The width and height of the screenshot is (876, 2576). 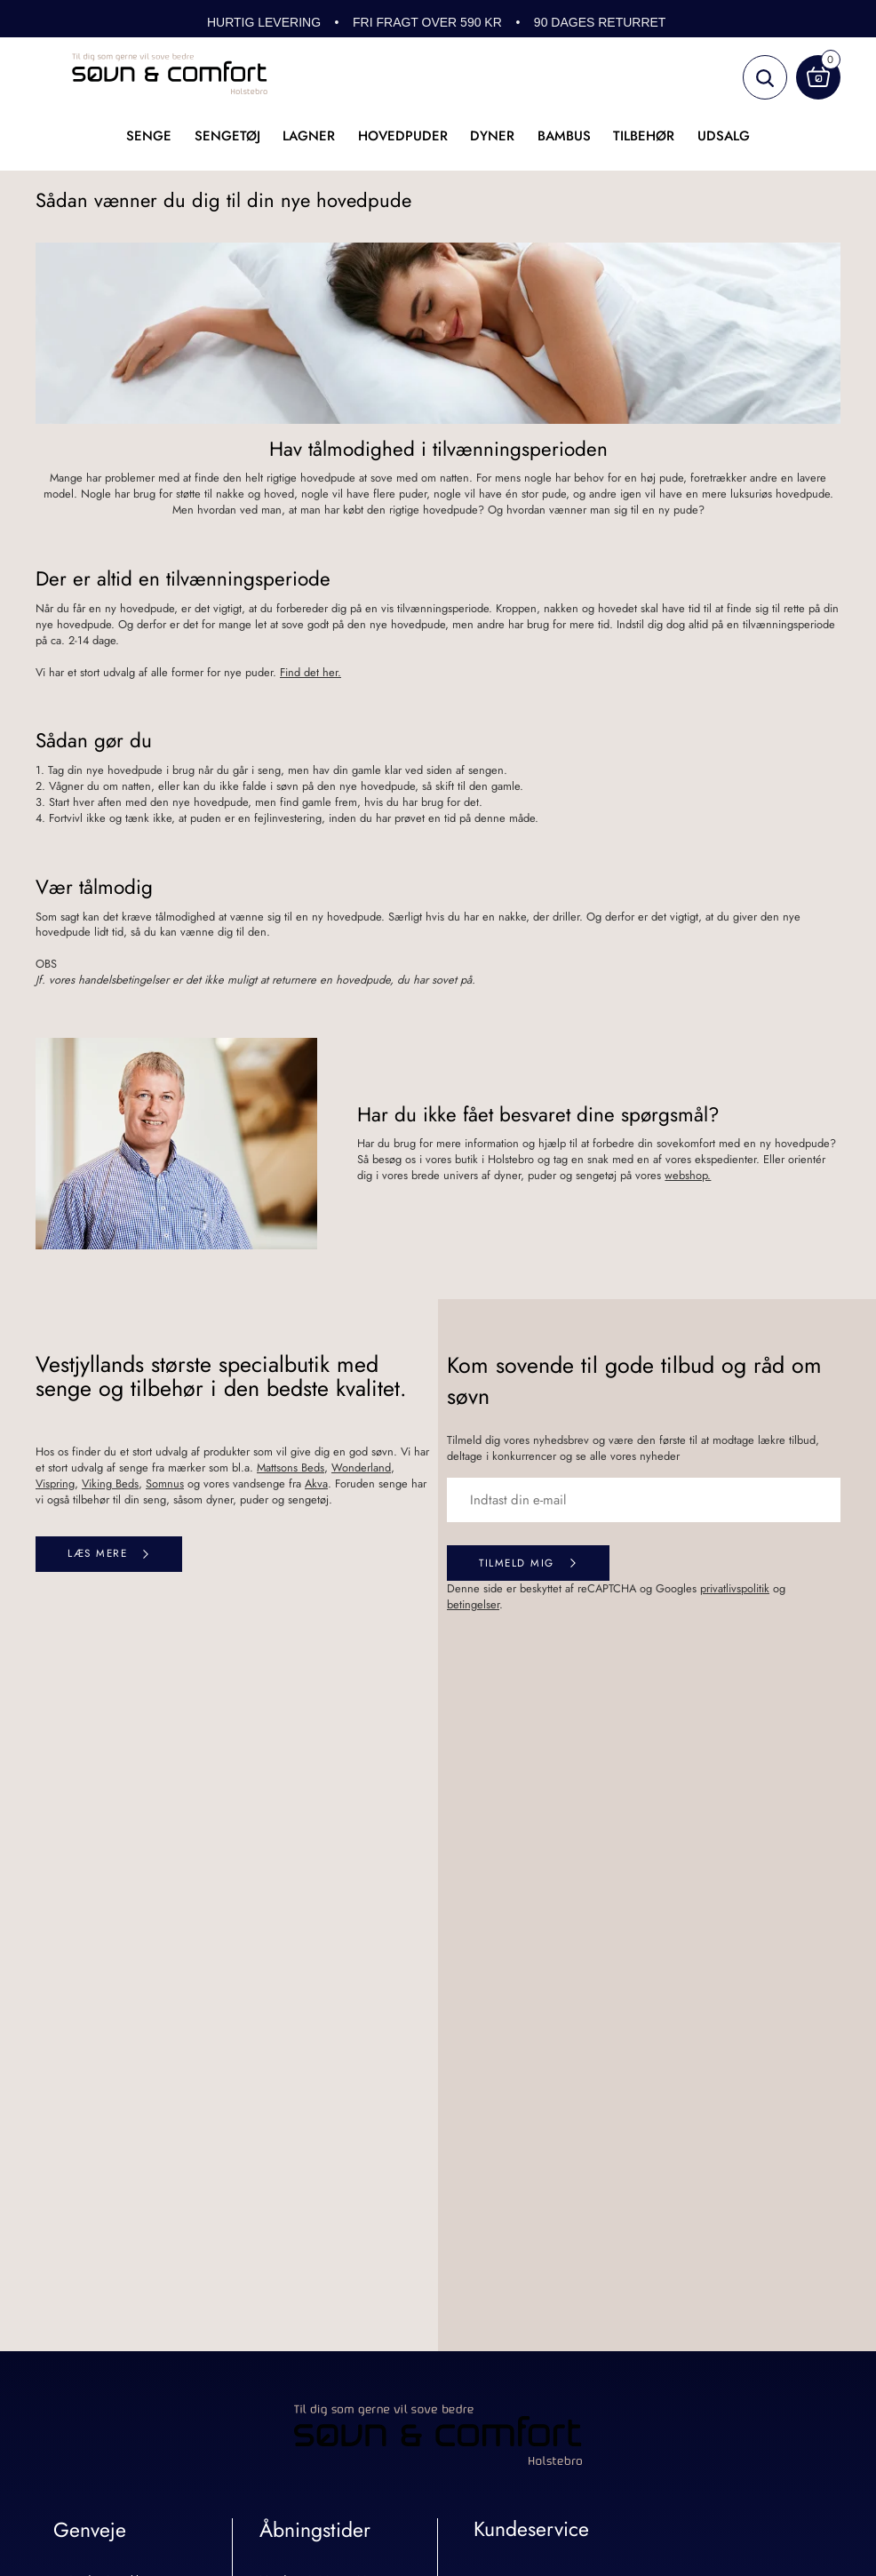 I want to click on Viking Beds, so click(x=110, y=1483).